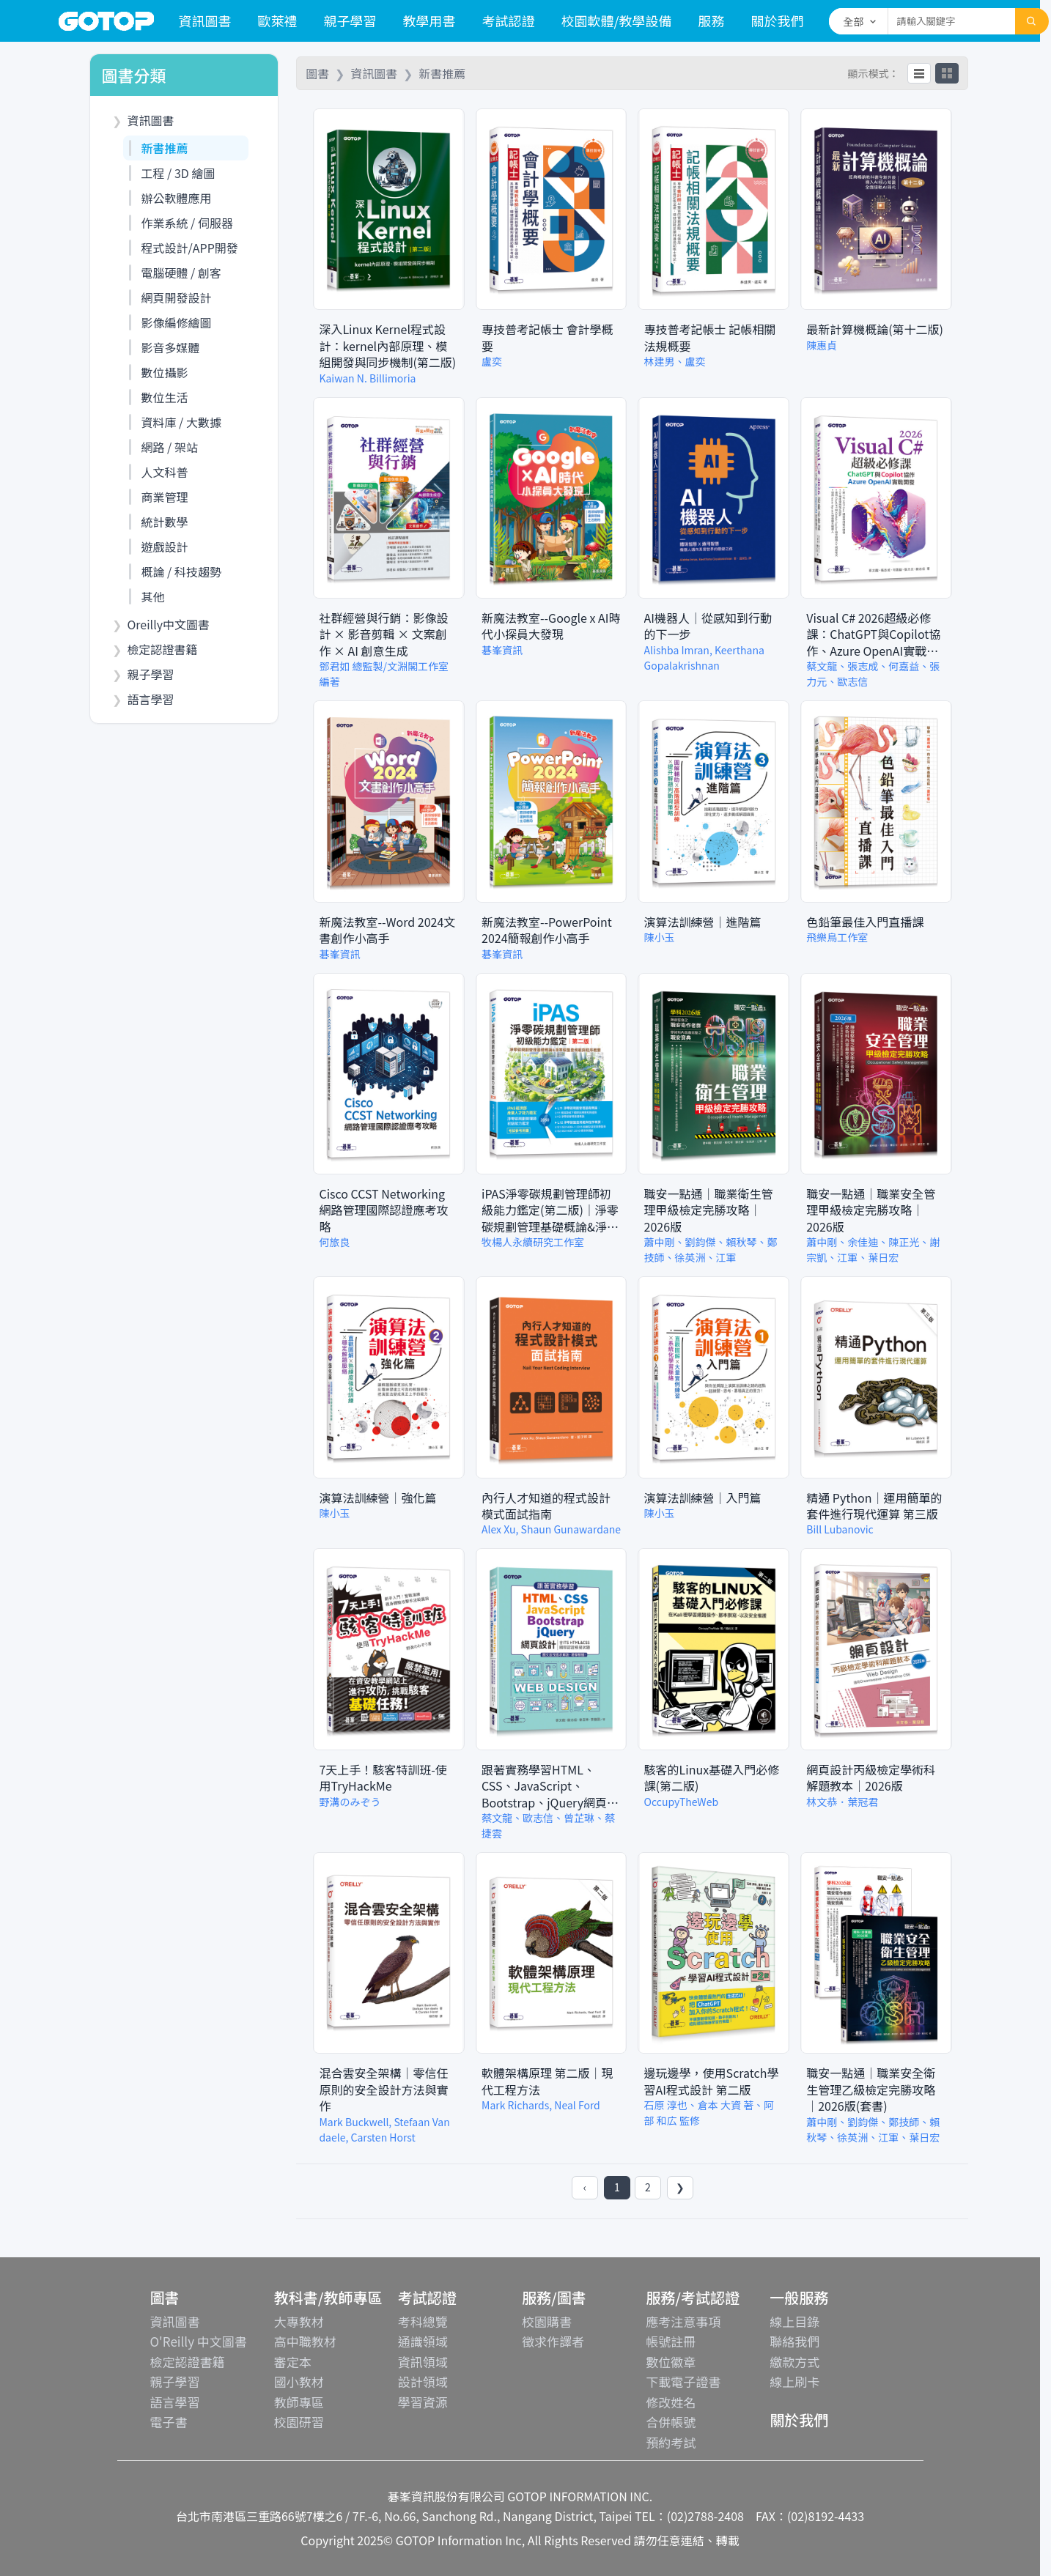  Describe the element at coordinates (169, 2422) in the screenshot. I see `電子書` at that location.